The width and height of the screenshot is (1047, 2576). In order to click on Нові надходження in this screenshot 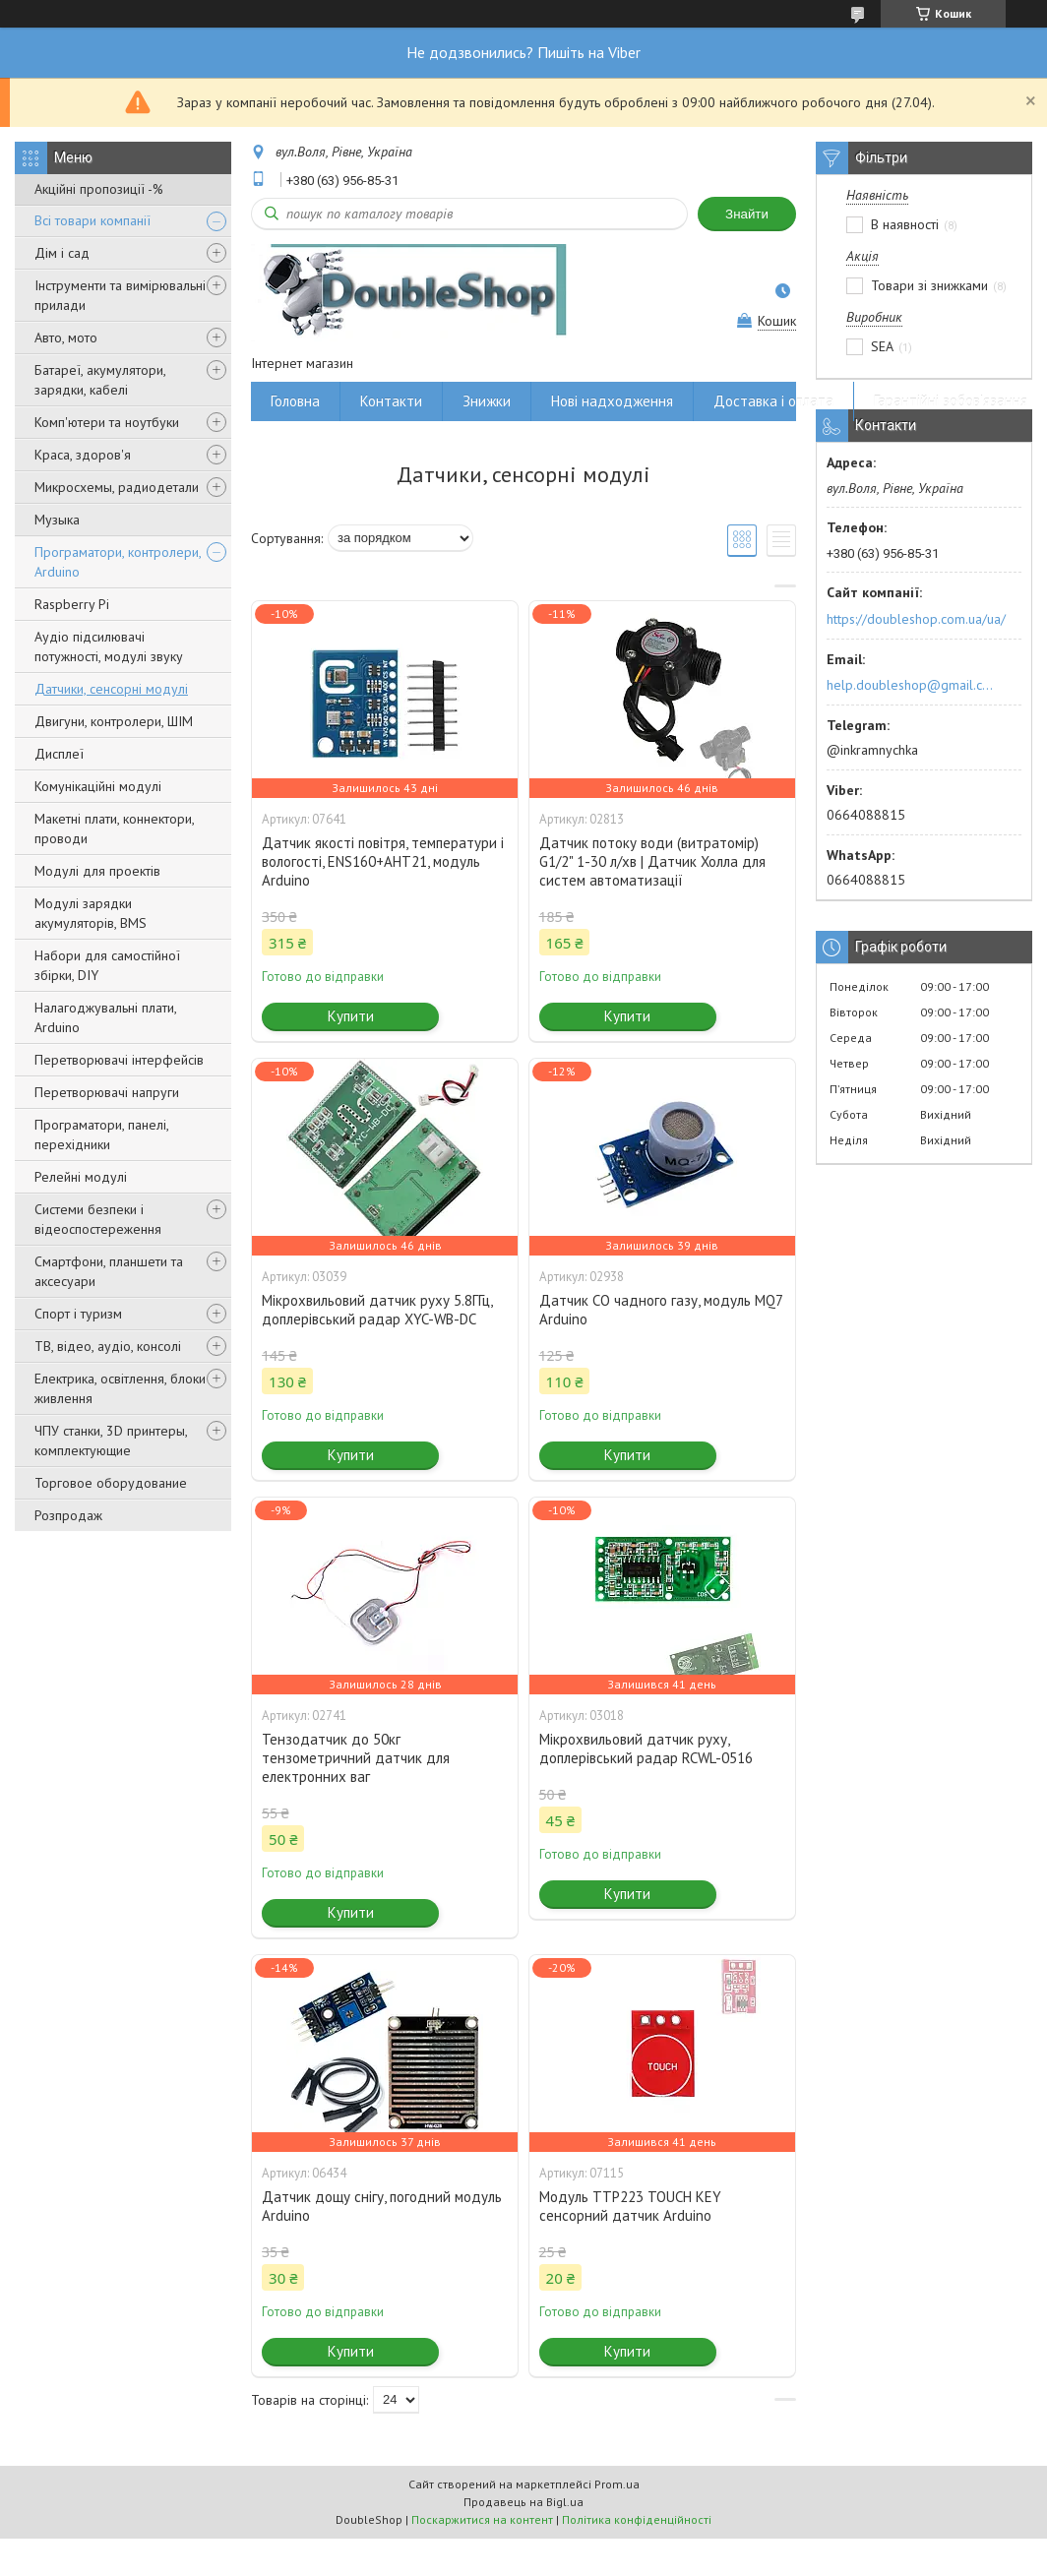, I will do `click(612, 401)`.